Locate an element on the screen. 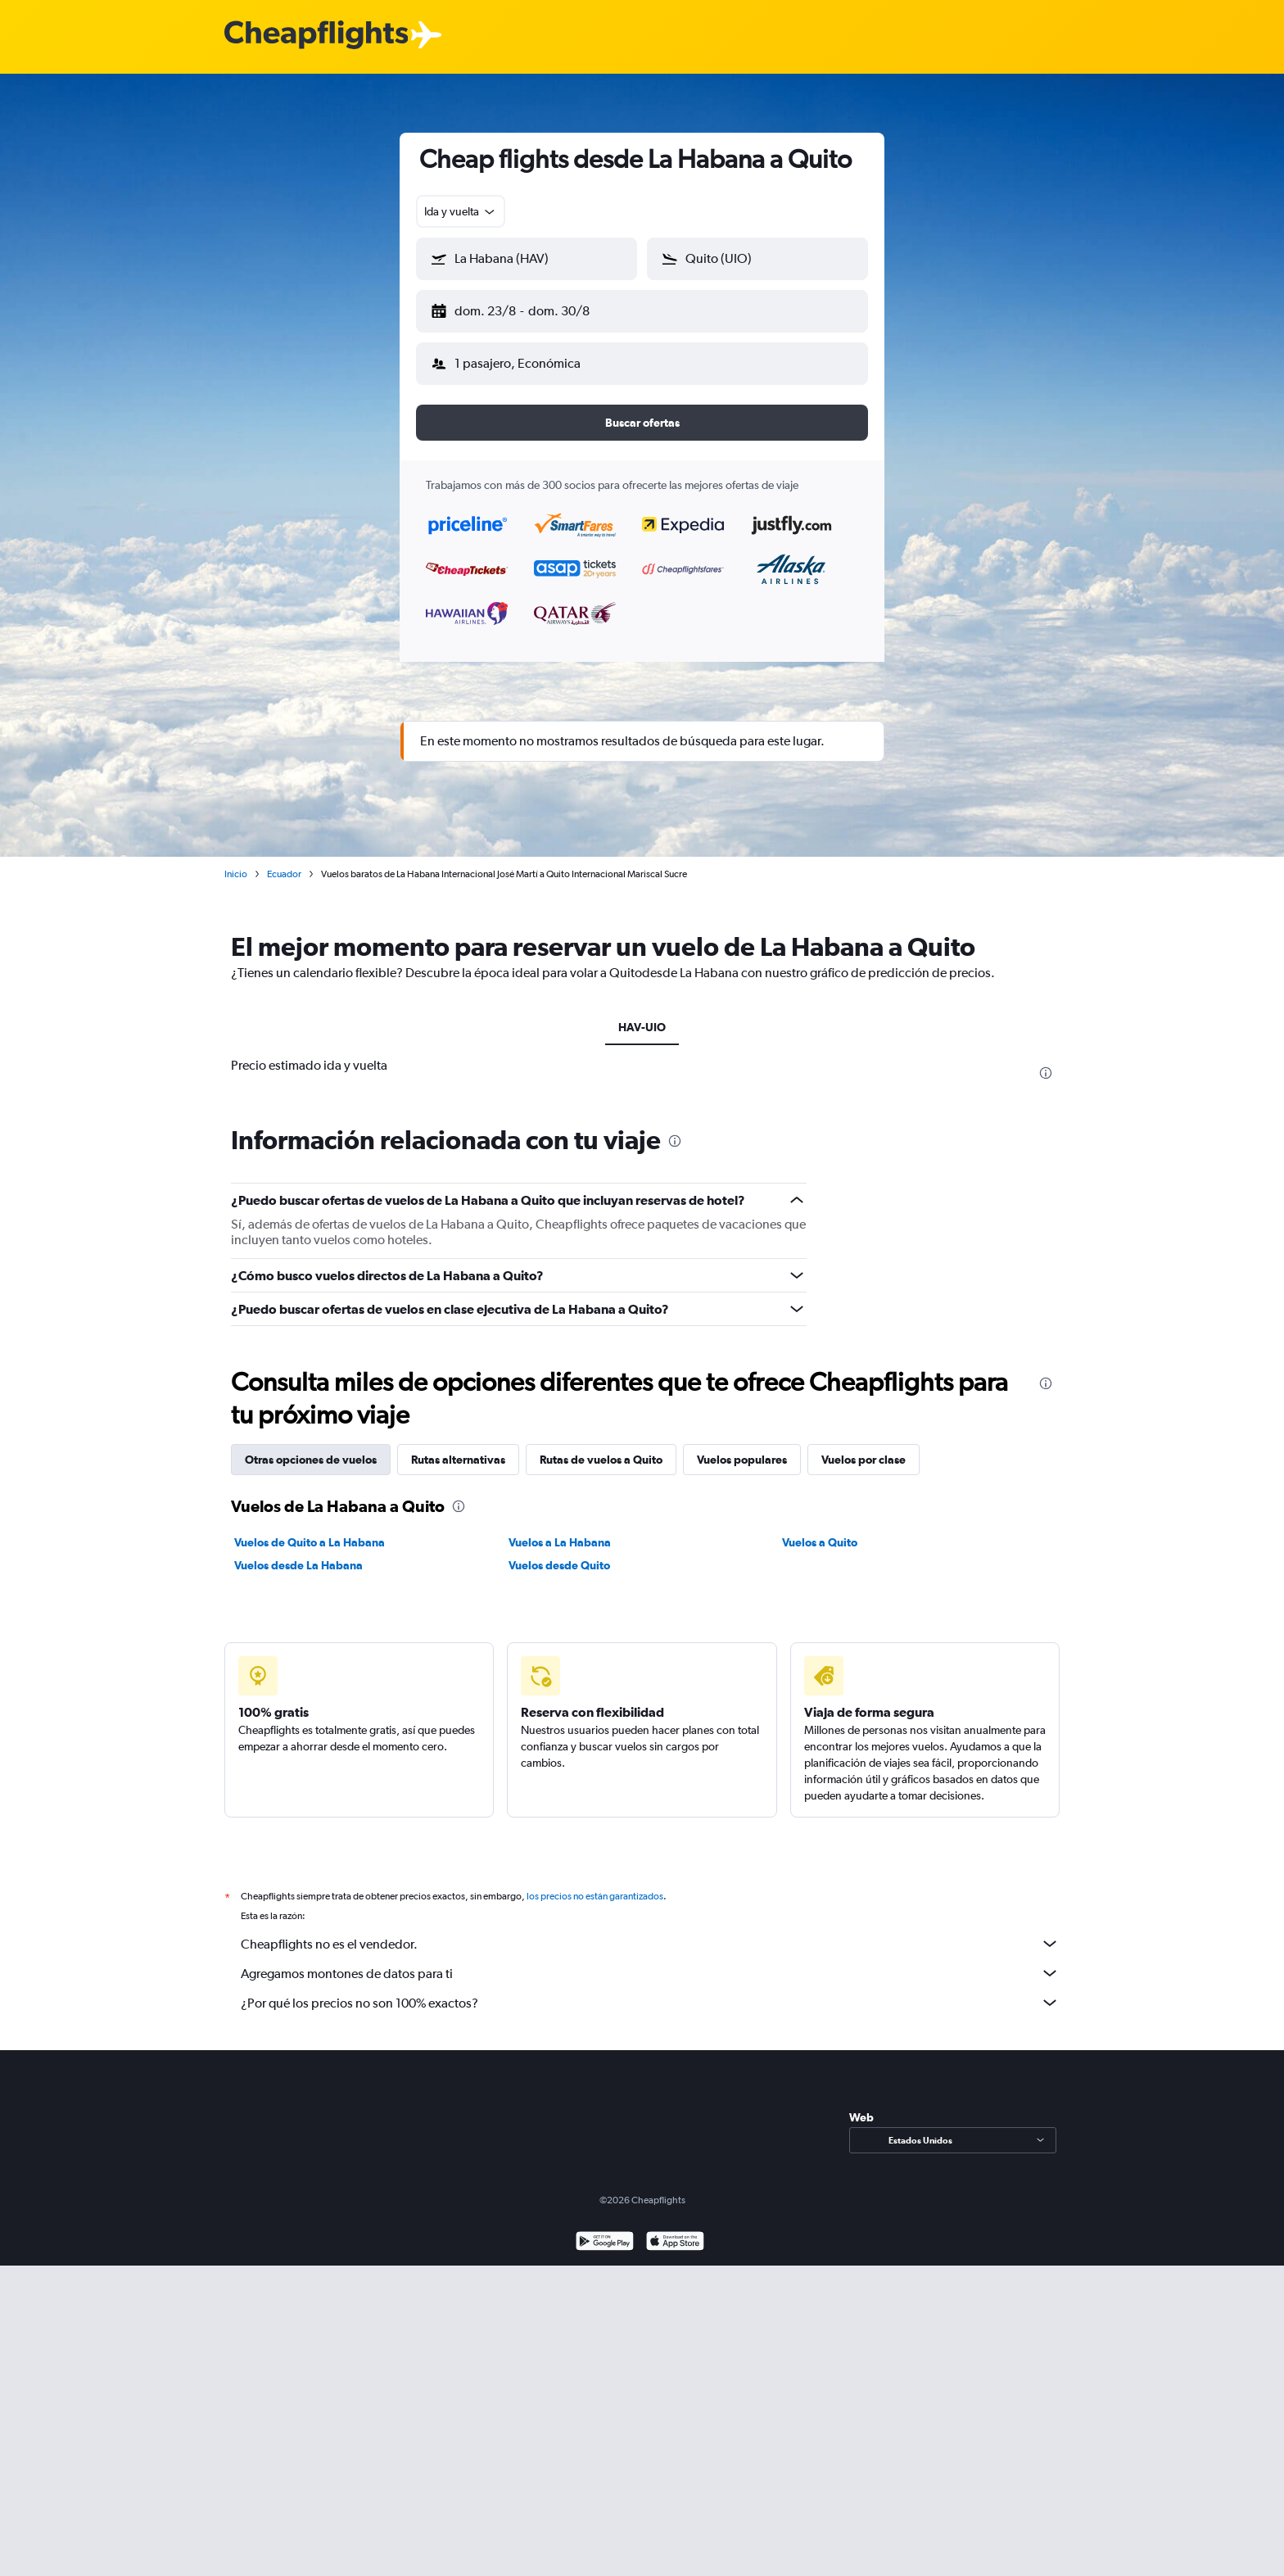 This screenshot has width=1284, height=2576. [button] is located at coordinates (519, 308).